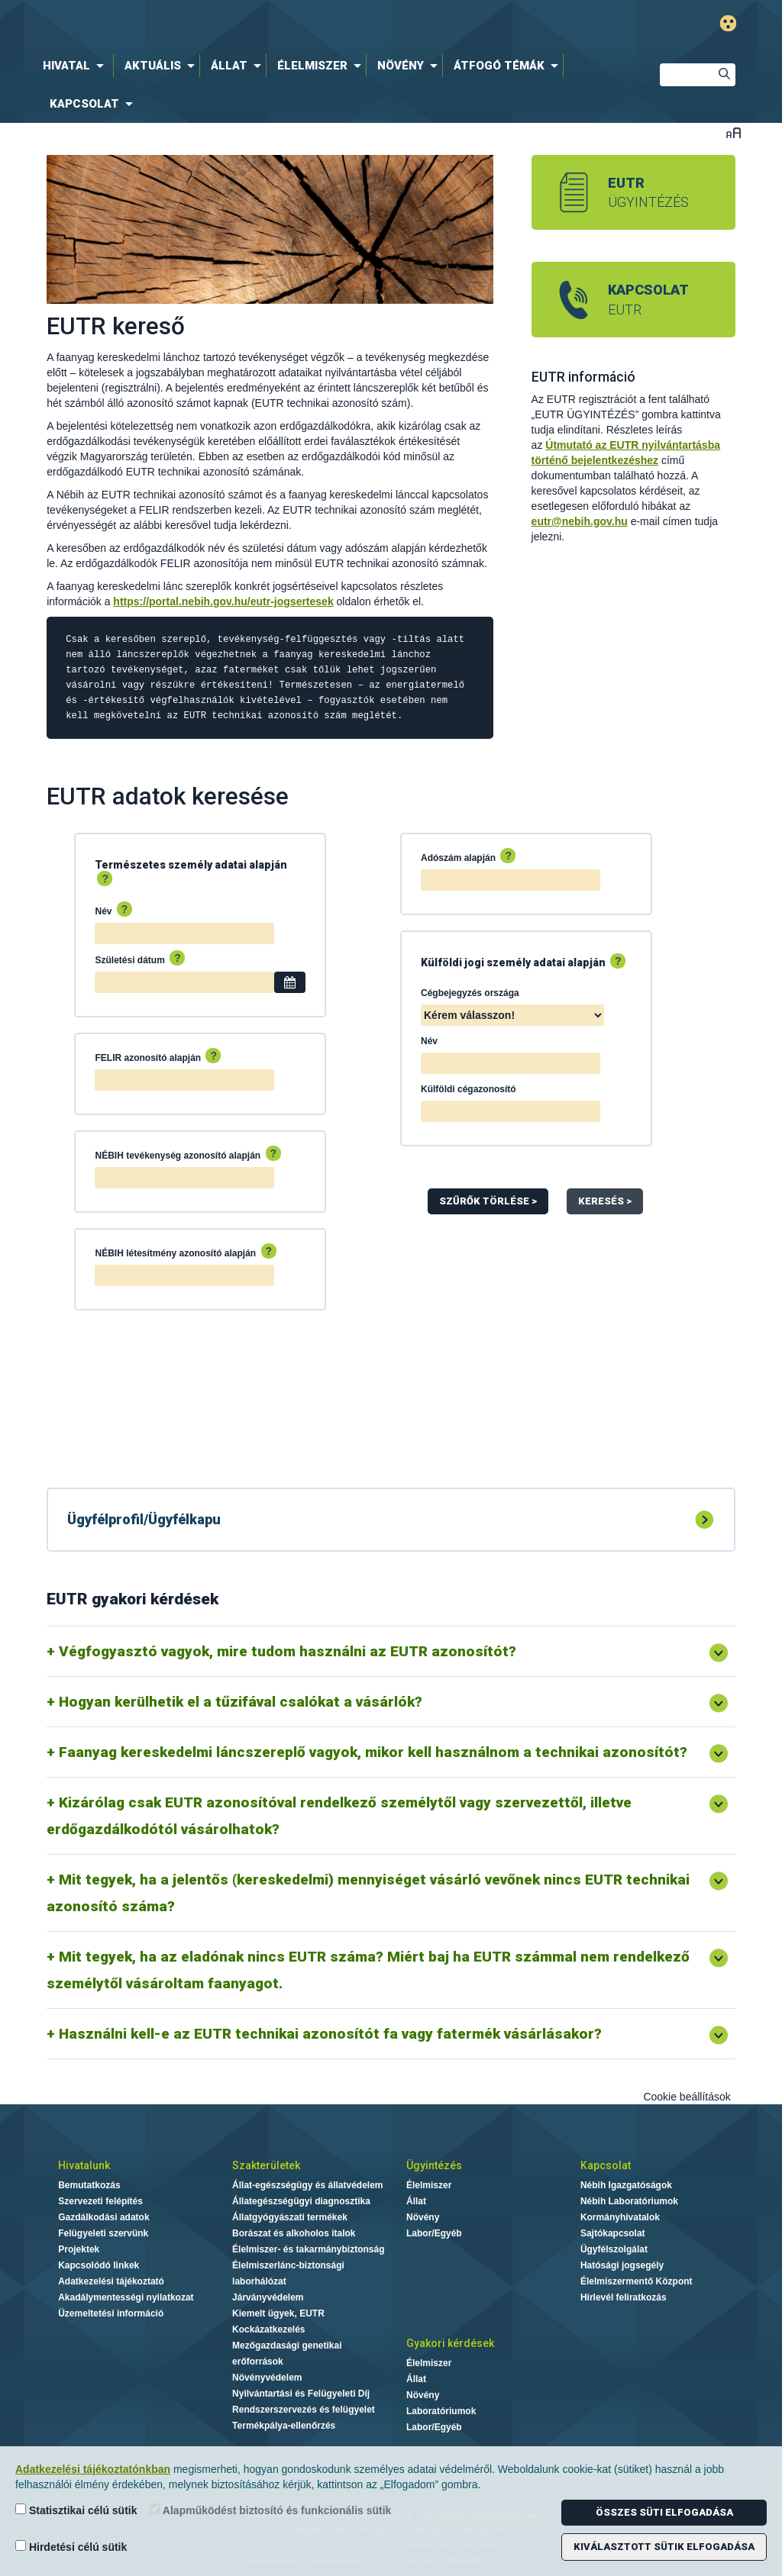 The width and height of the screenshot is (782, 2576). I want to click on Gyengénlátó mód, so click(728, 23).